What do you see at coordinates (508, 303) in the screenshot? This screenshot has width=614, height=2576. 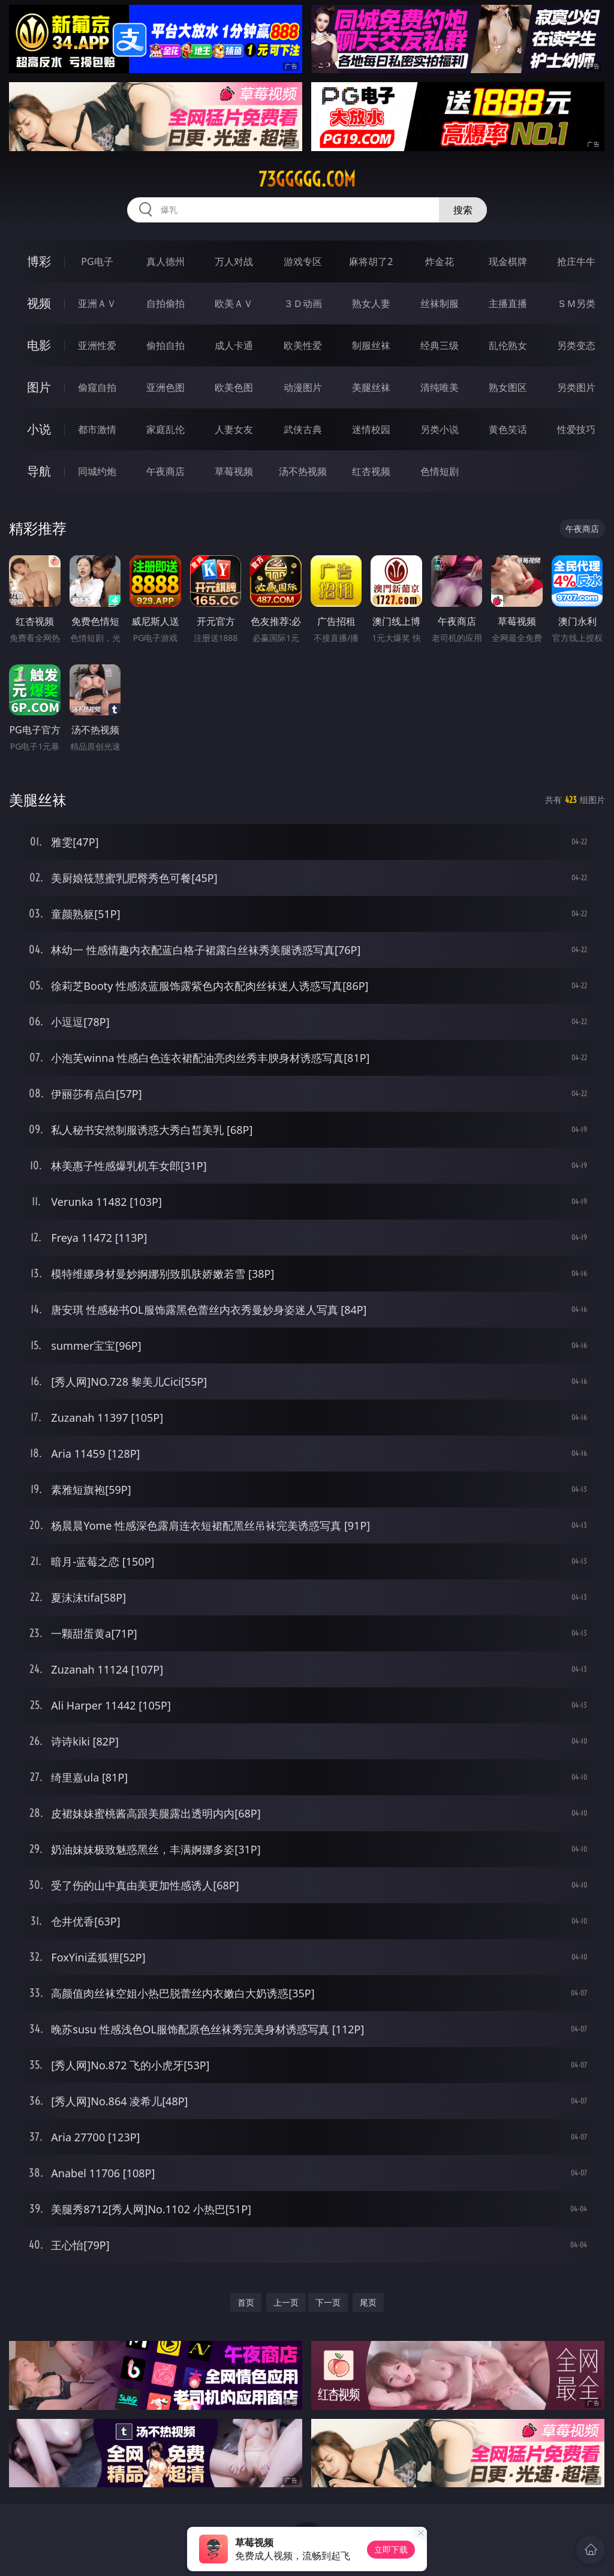 I see `主播直播` at bounding box center [508, 303].